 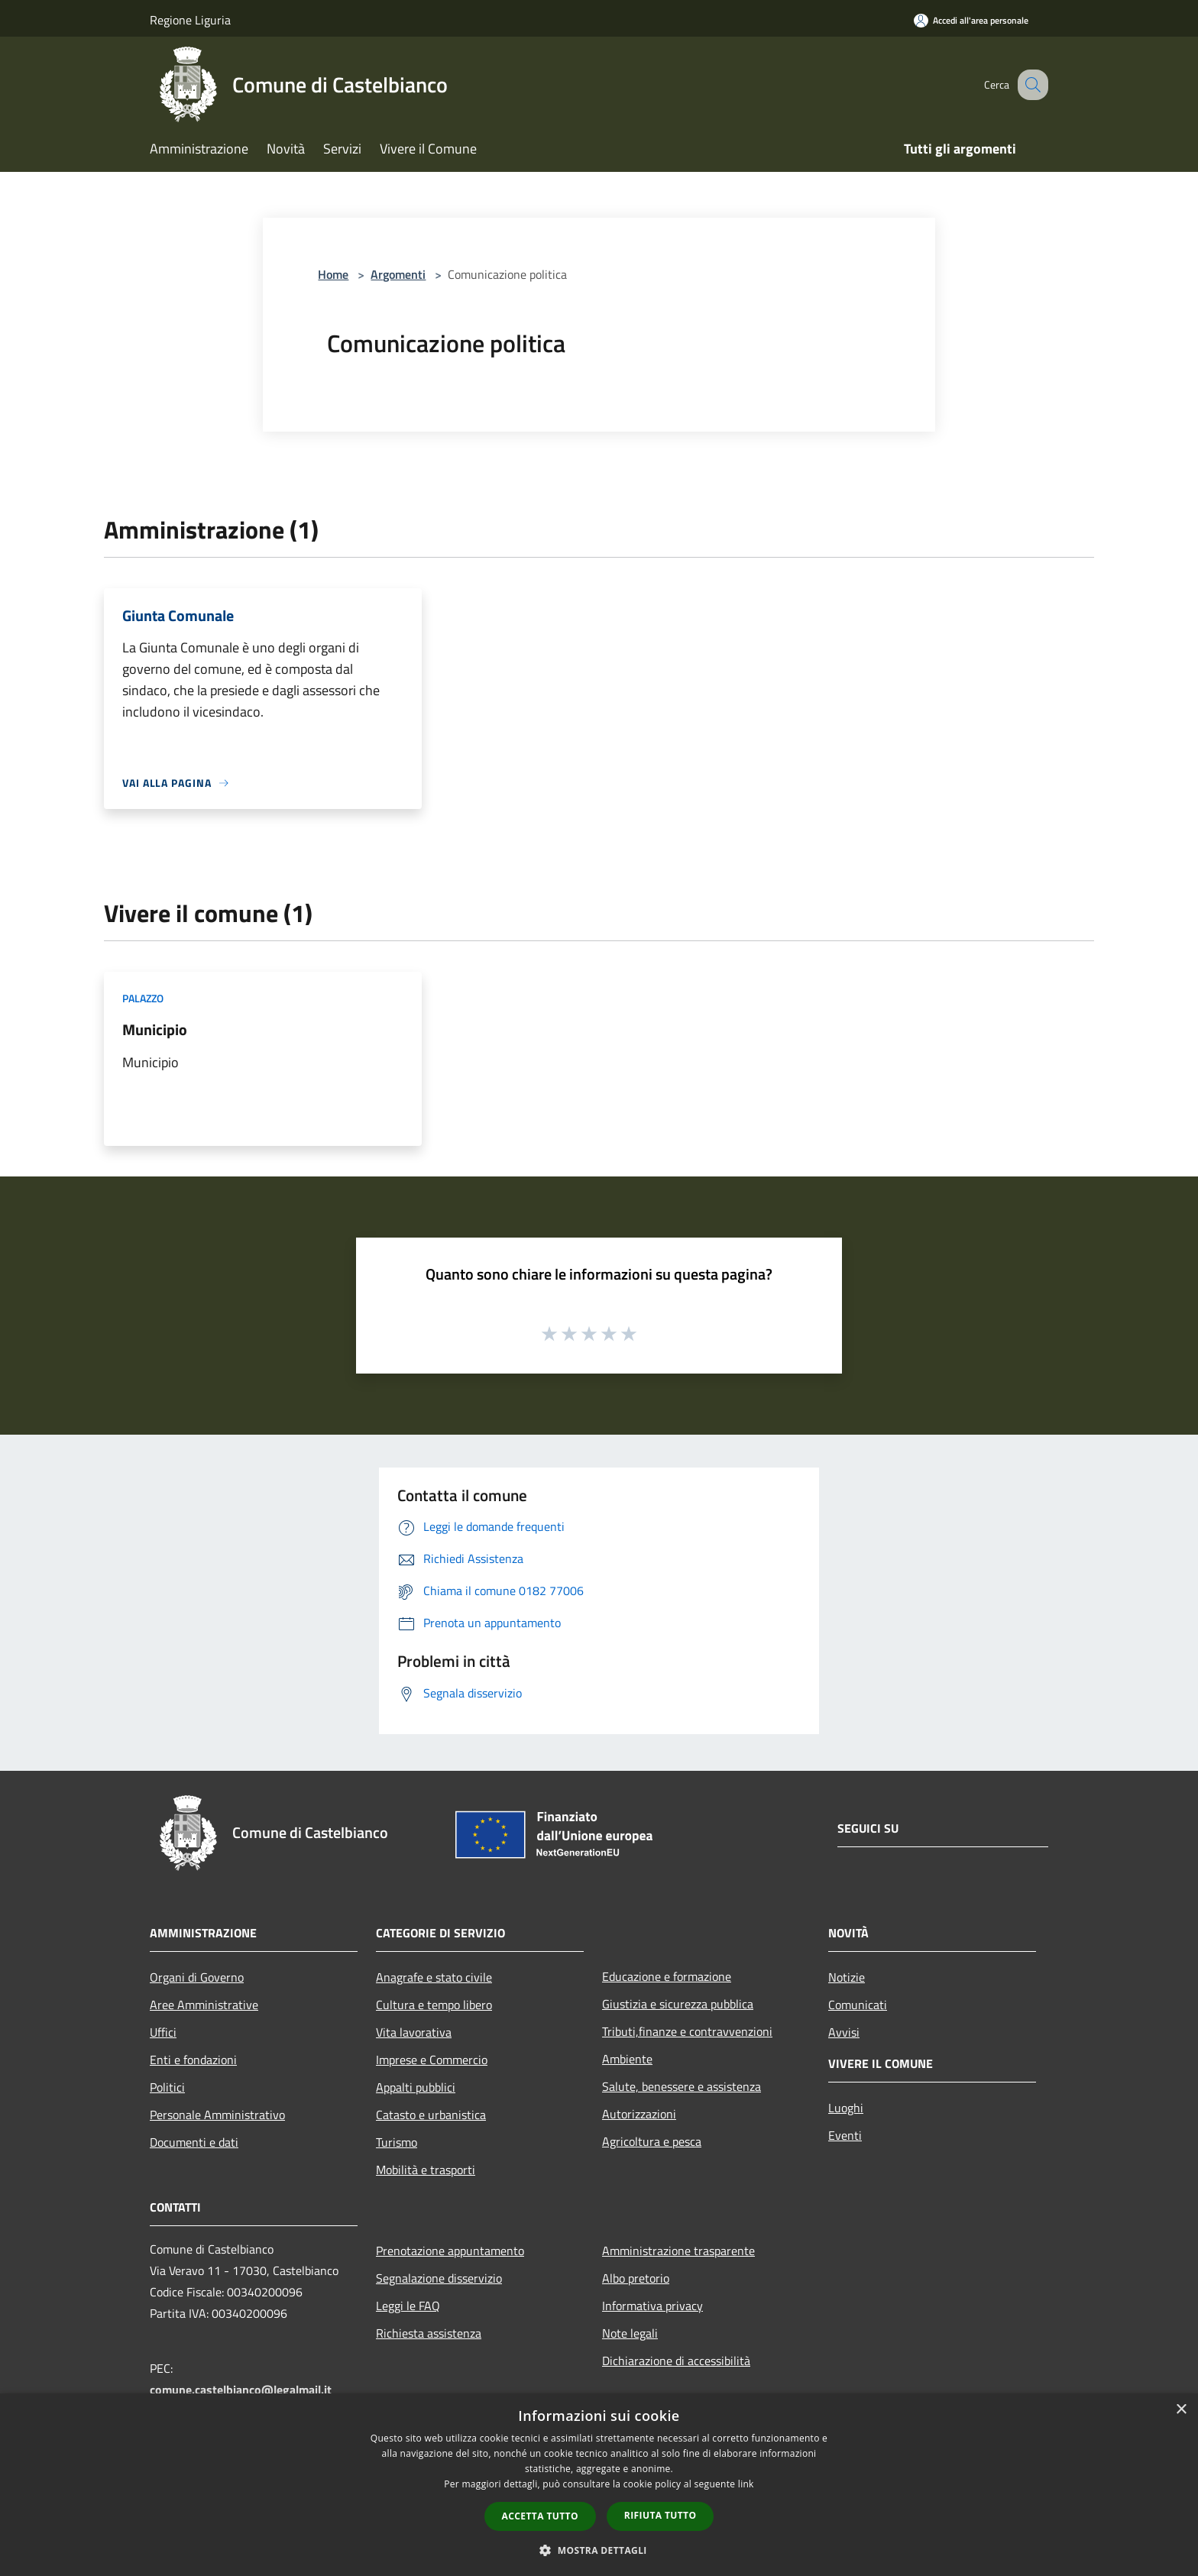 I want to click on Politici, so click(x=167, y=2087).